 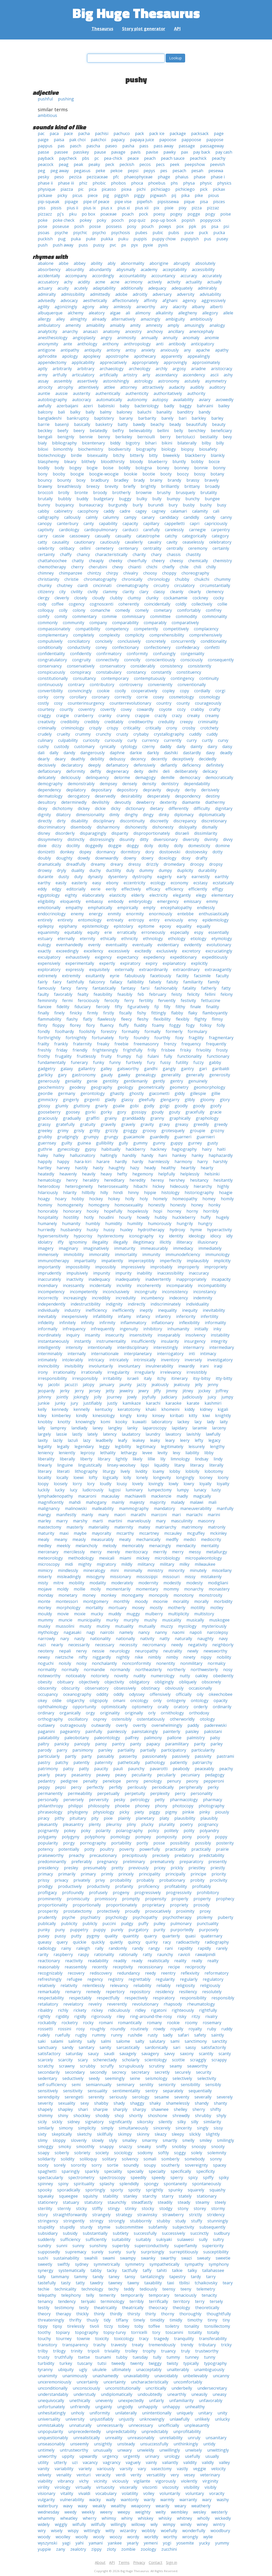 What do you see at coordinates (216, 1552) in the screenshot?
I see `metallurgy` at bounding box center [216, 1552].